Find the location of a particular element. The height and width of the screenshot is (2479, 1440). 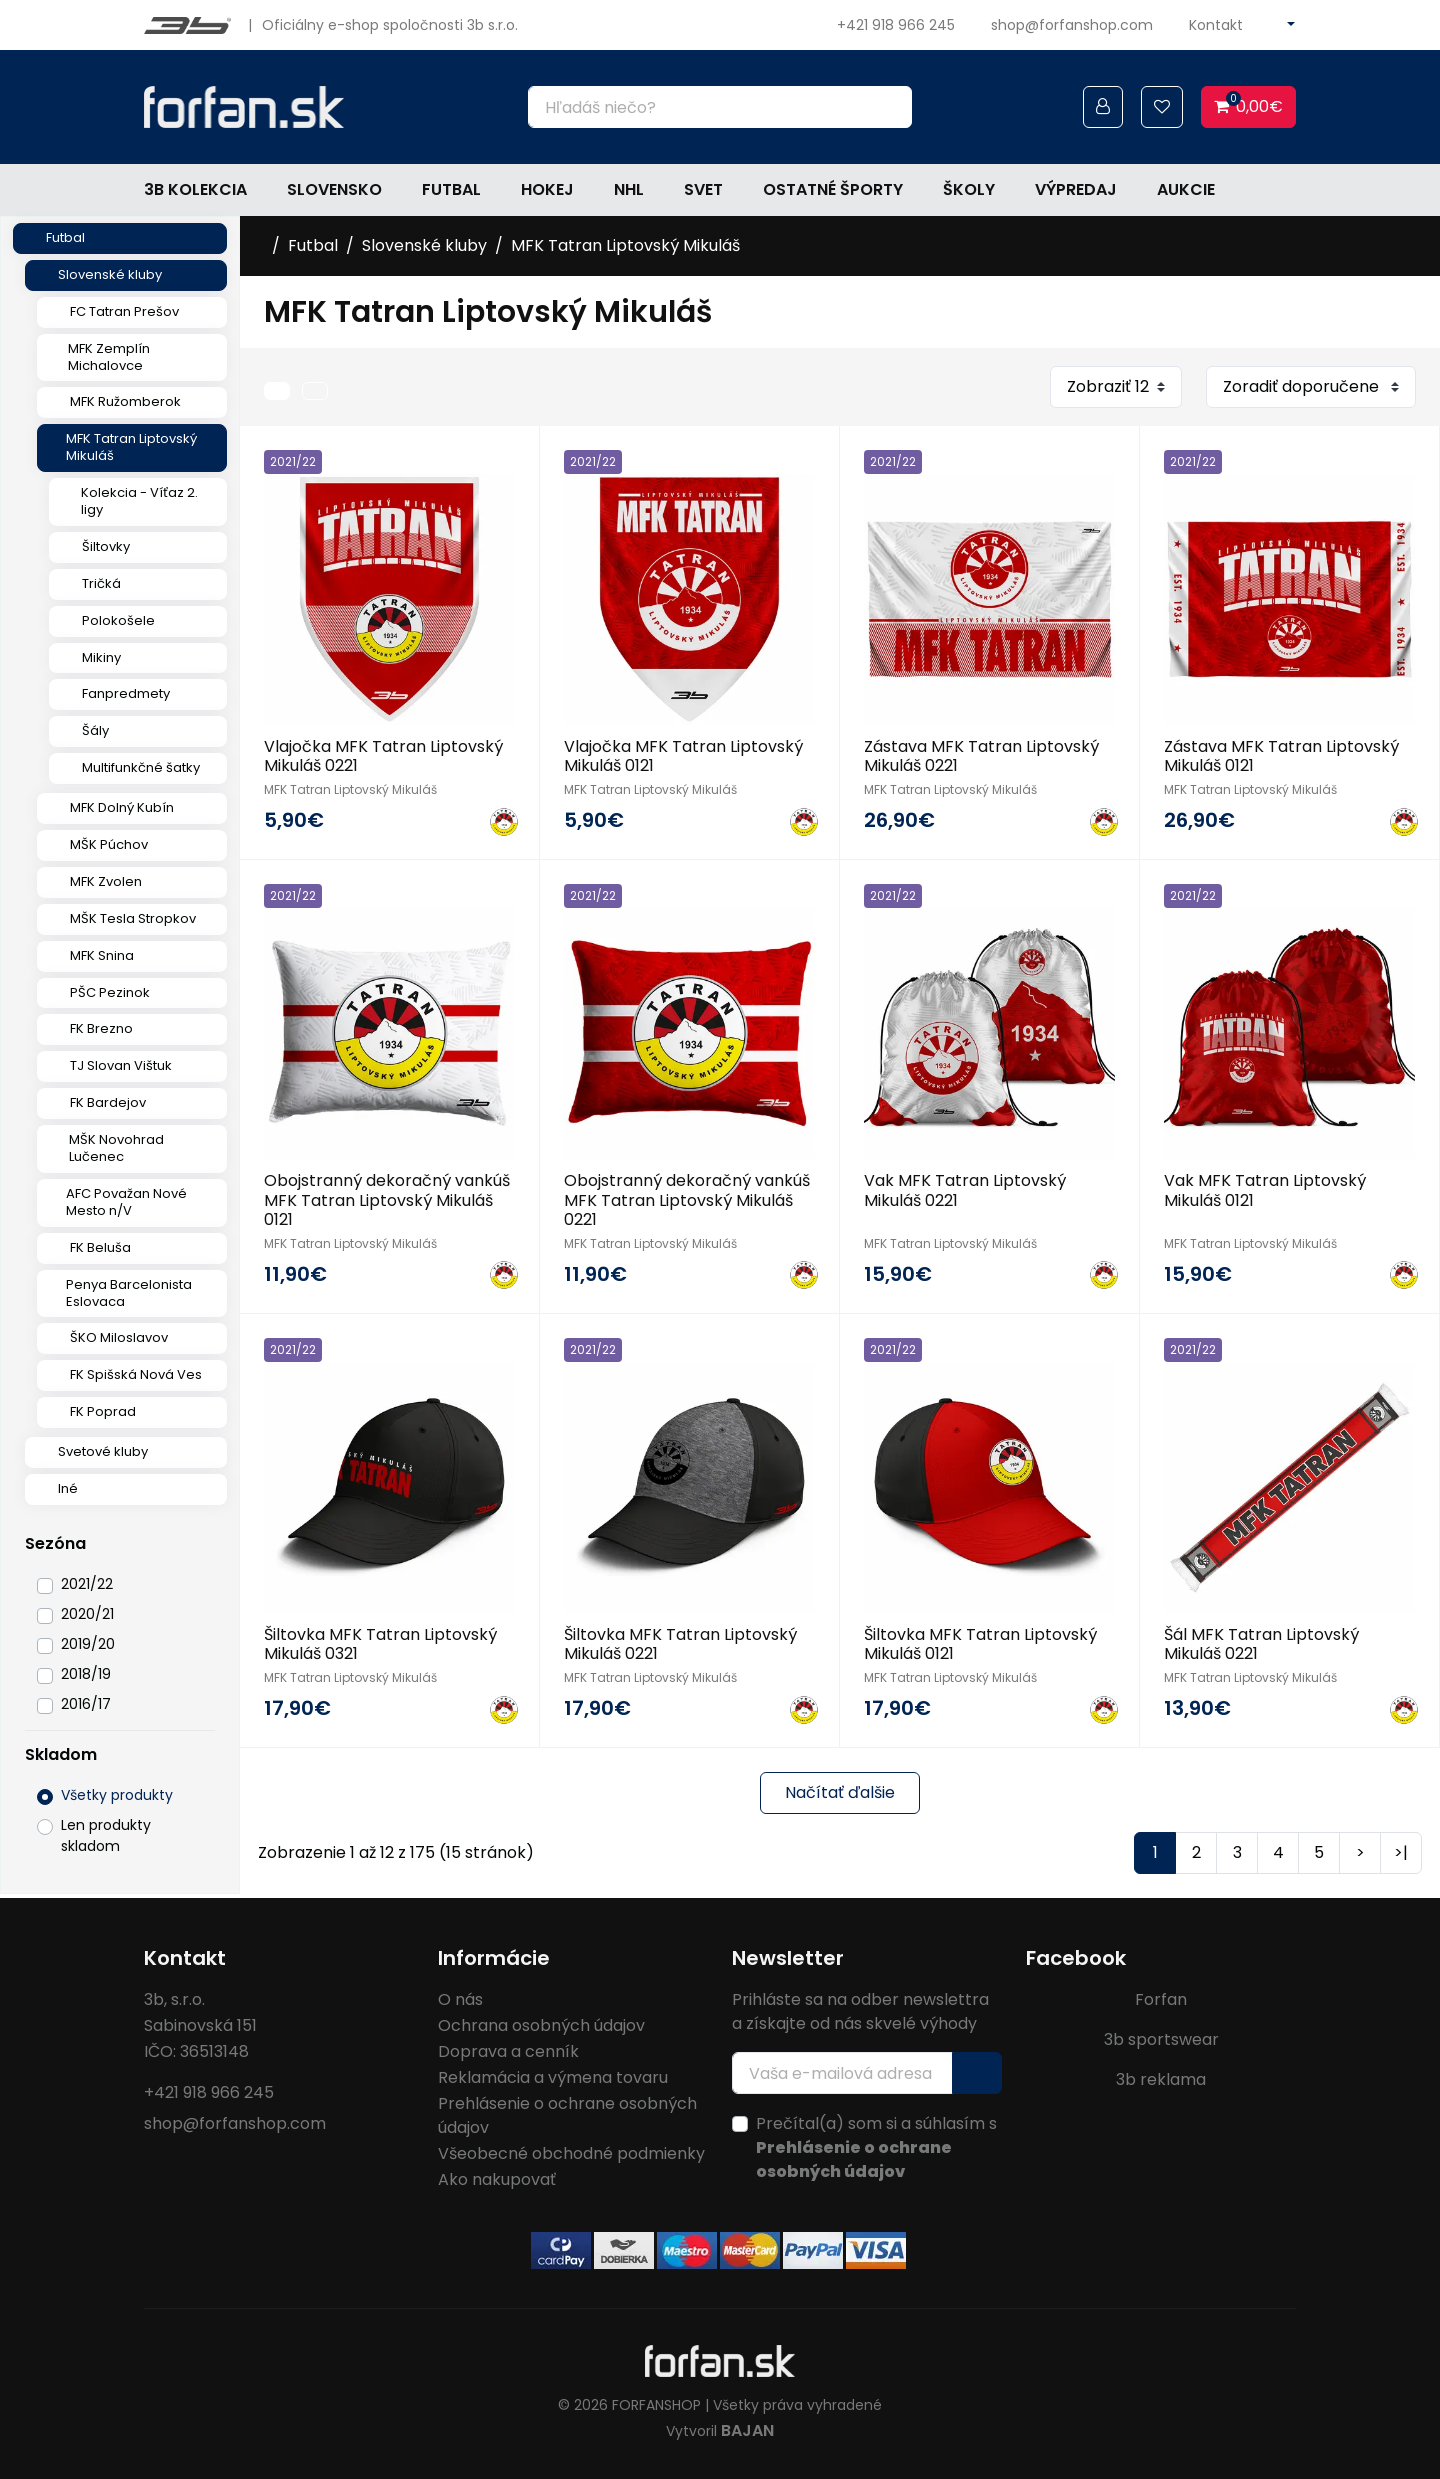

3b kolekcia is located at coordinates (195, 189).